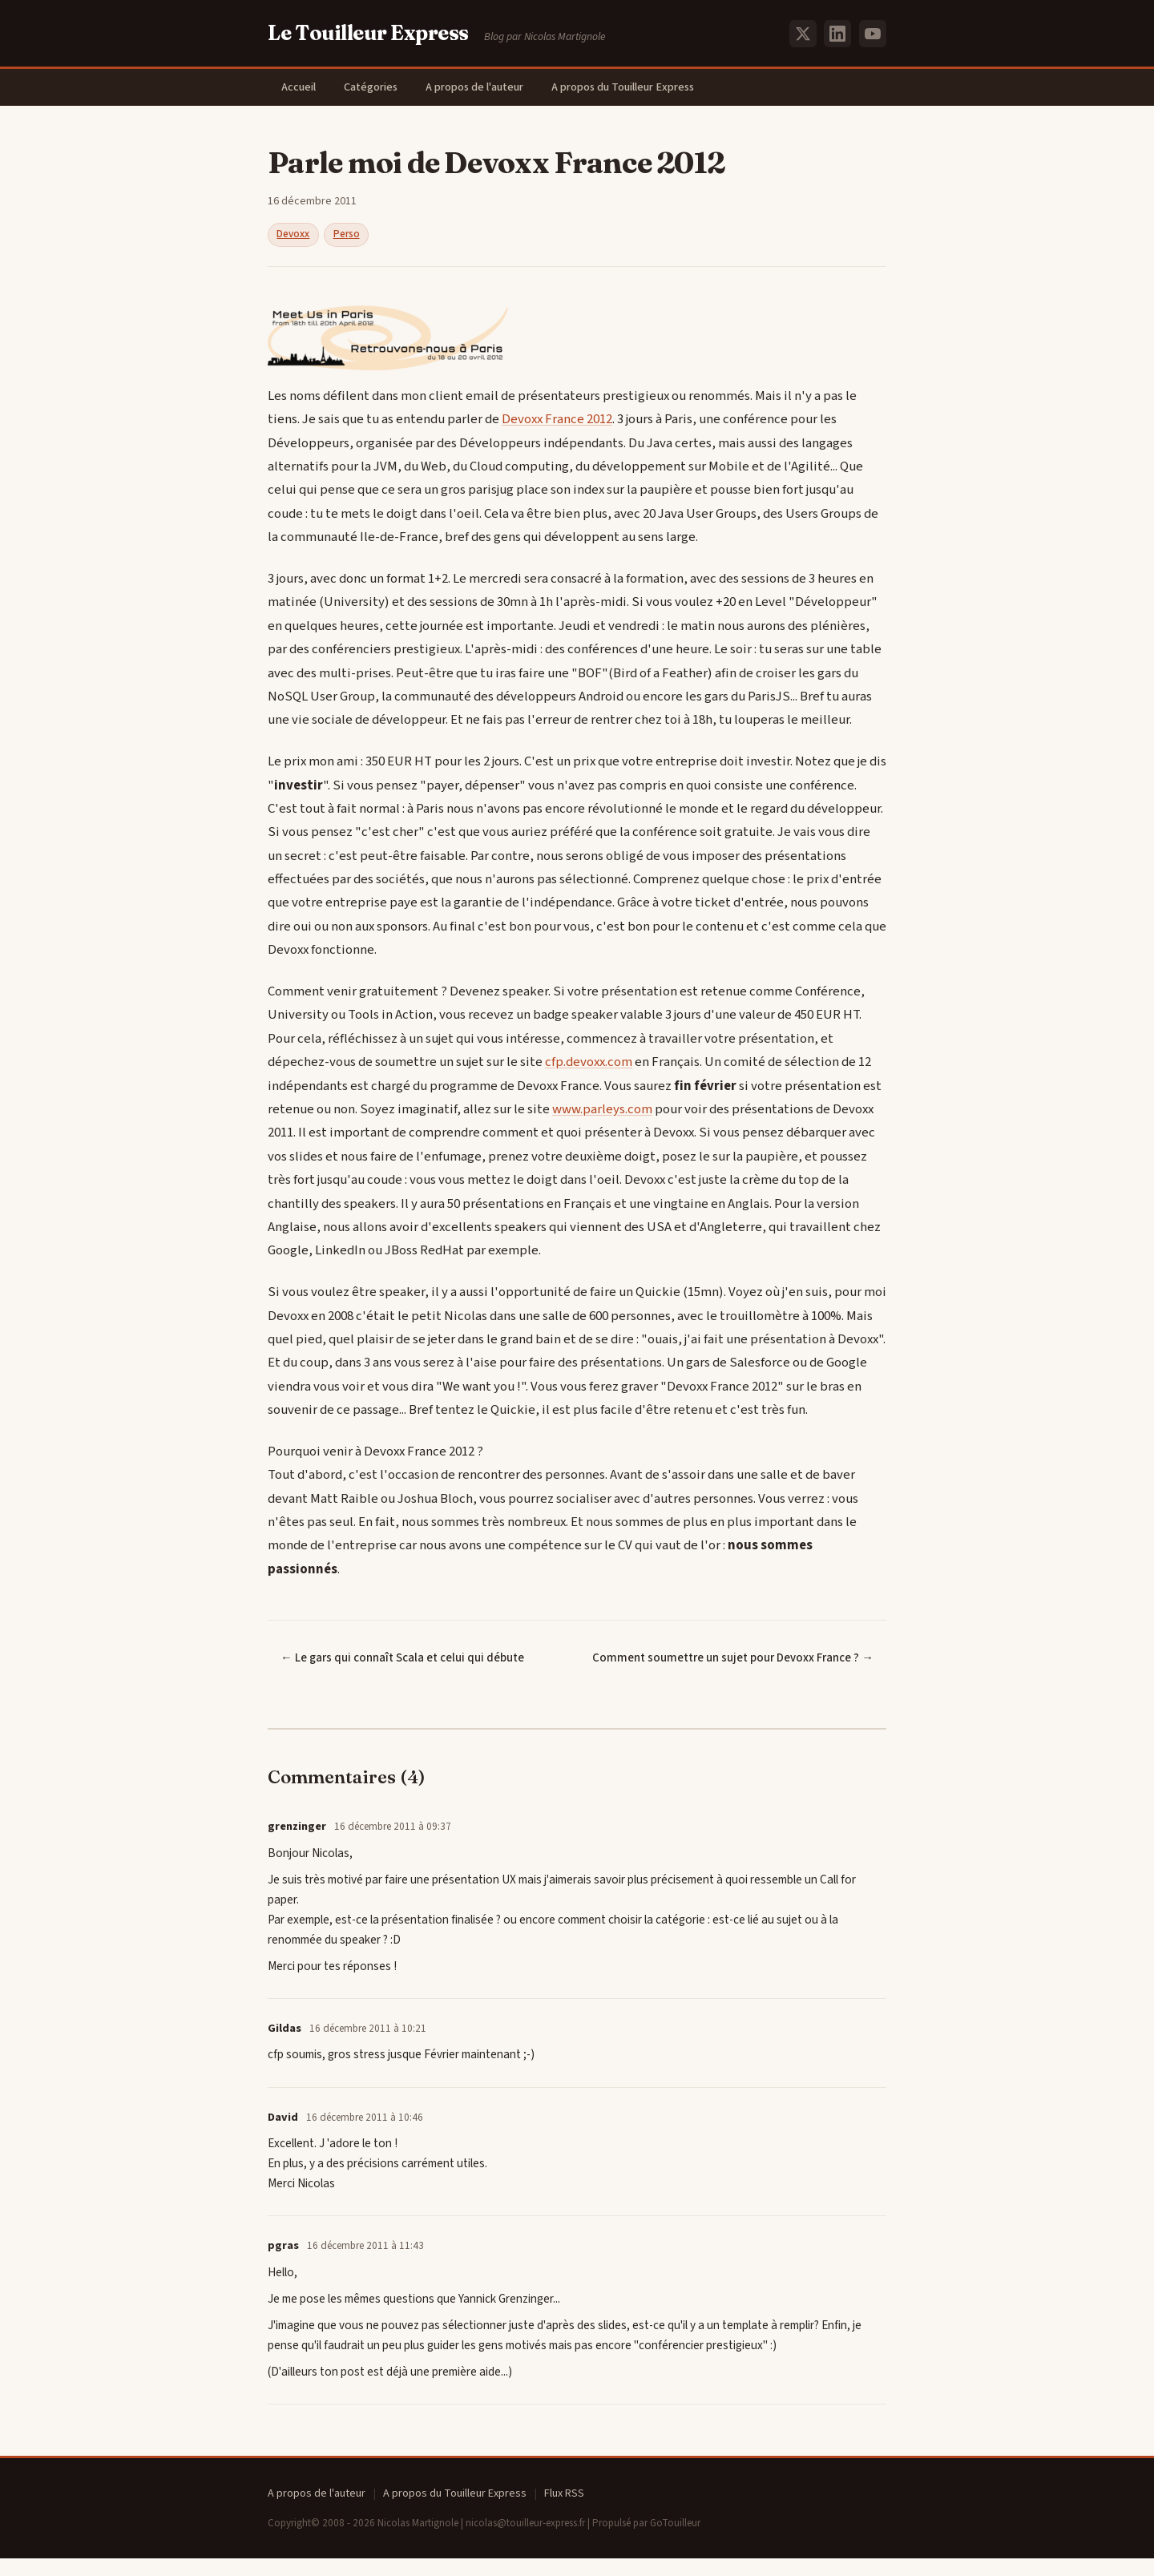 This screenshot has height=2576, width=1154. What do you see at coordinates (763, 1668) in the screenshot?
I see `Comment soumettre un sujet pour Devoxx France ? →` at bounding box center [763, 1668].